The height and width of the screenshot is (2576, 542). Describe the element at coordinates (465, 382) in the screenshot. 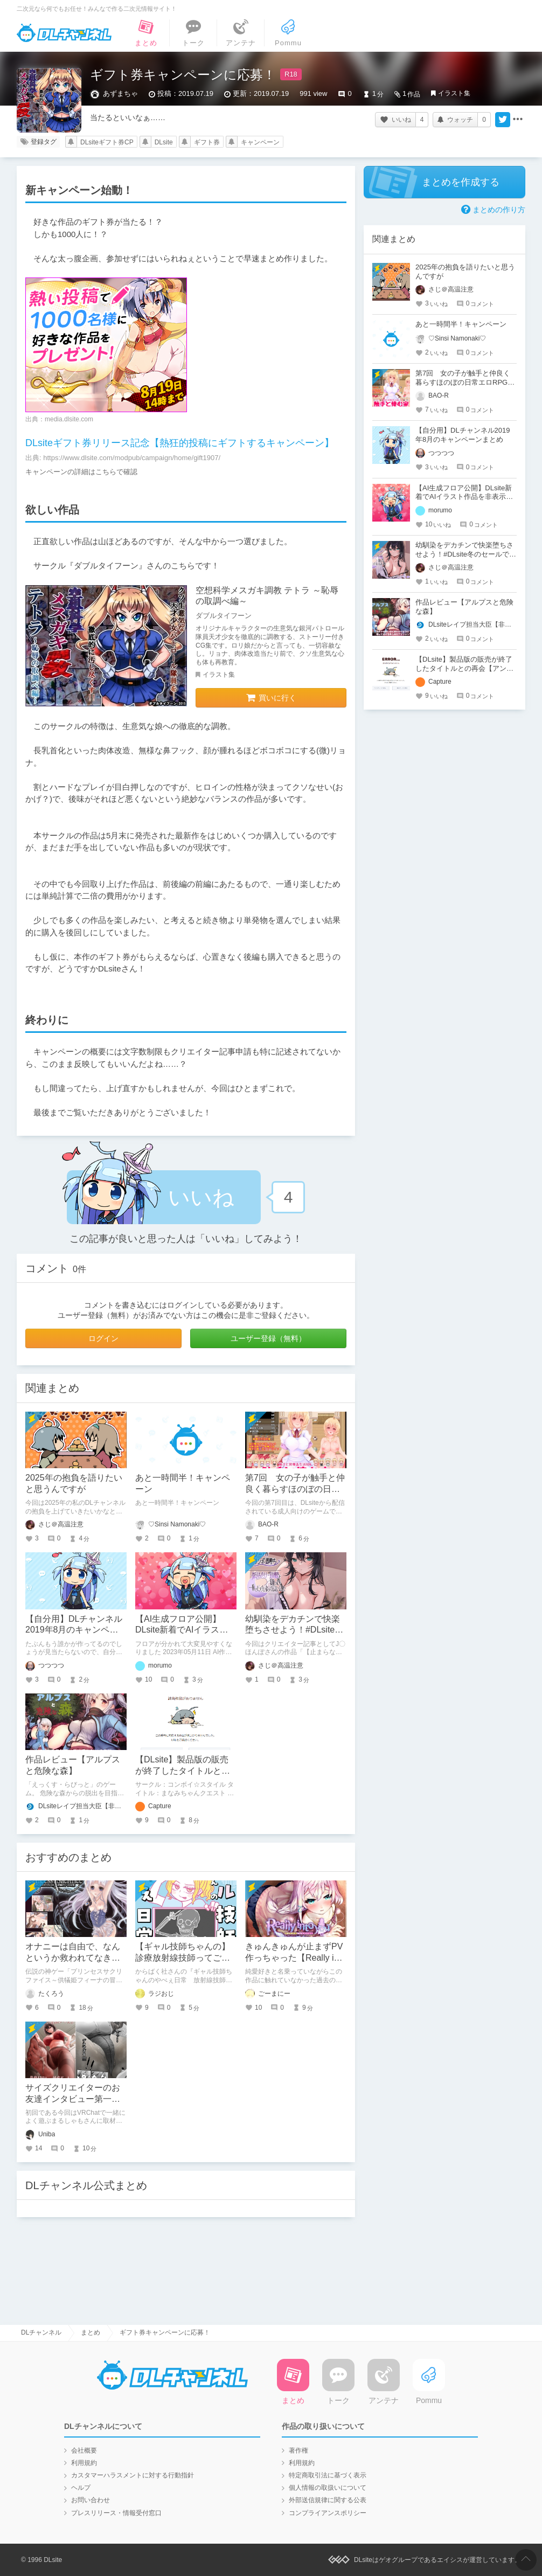

I see `第7回 女の子が触手と仲良く暮らすほのぼの日常エロRPGはいかがですか？` at that location.